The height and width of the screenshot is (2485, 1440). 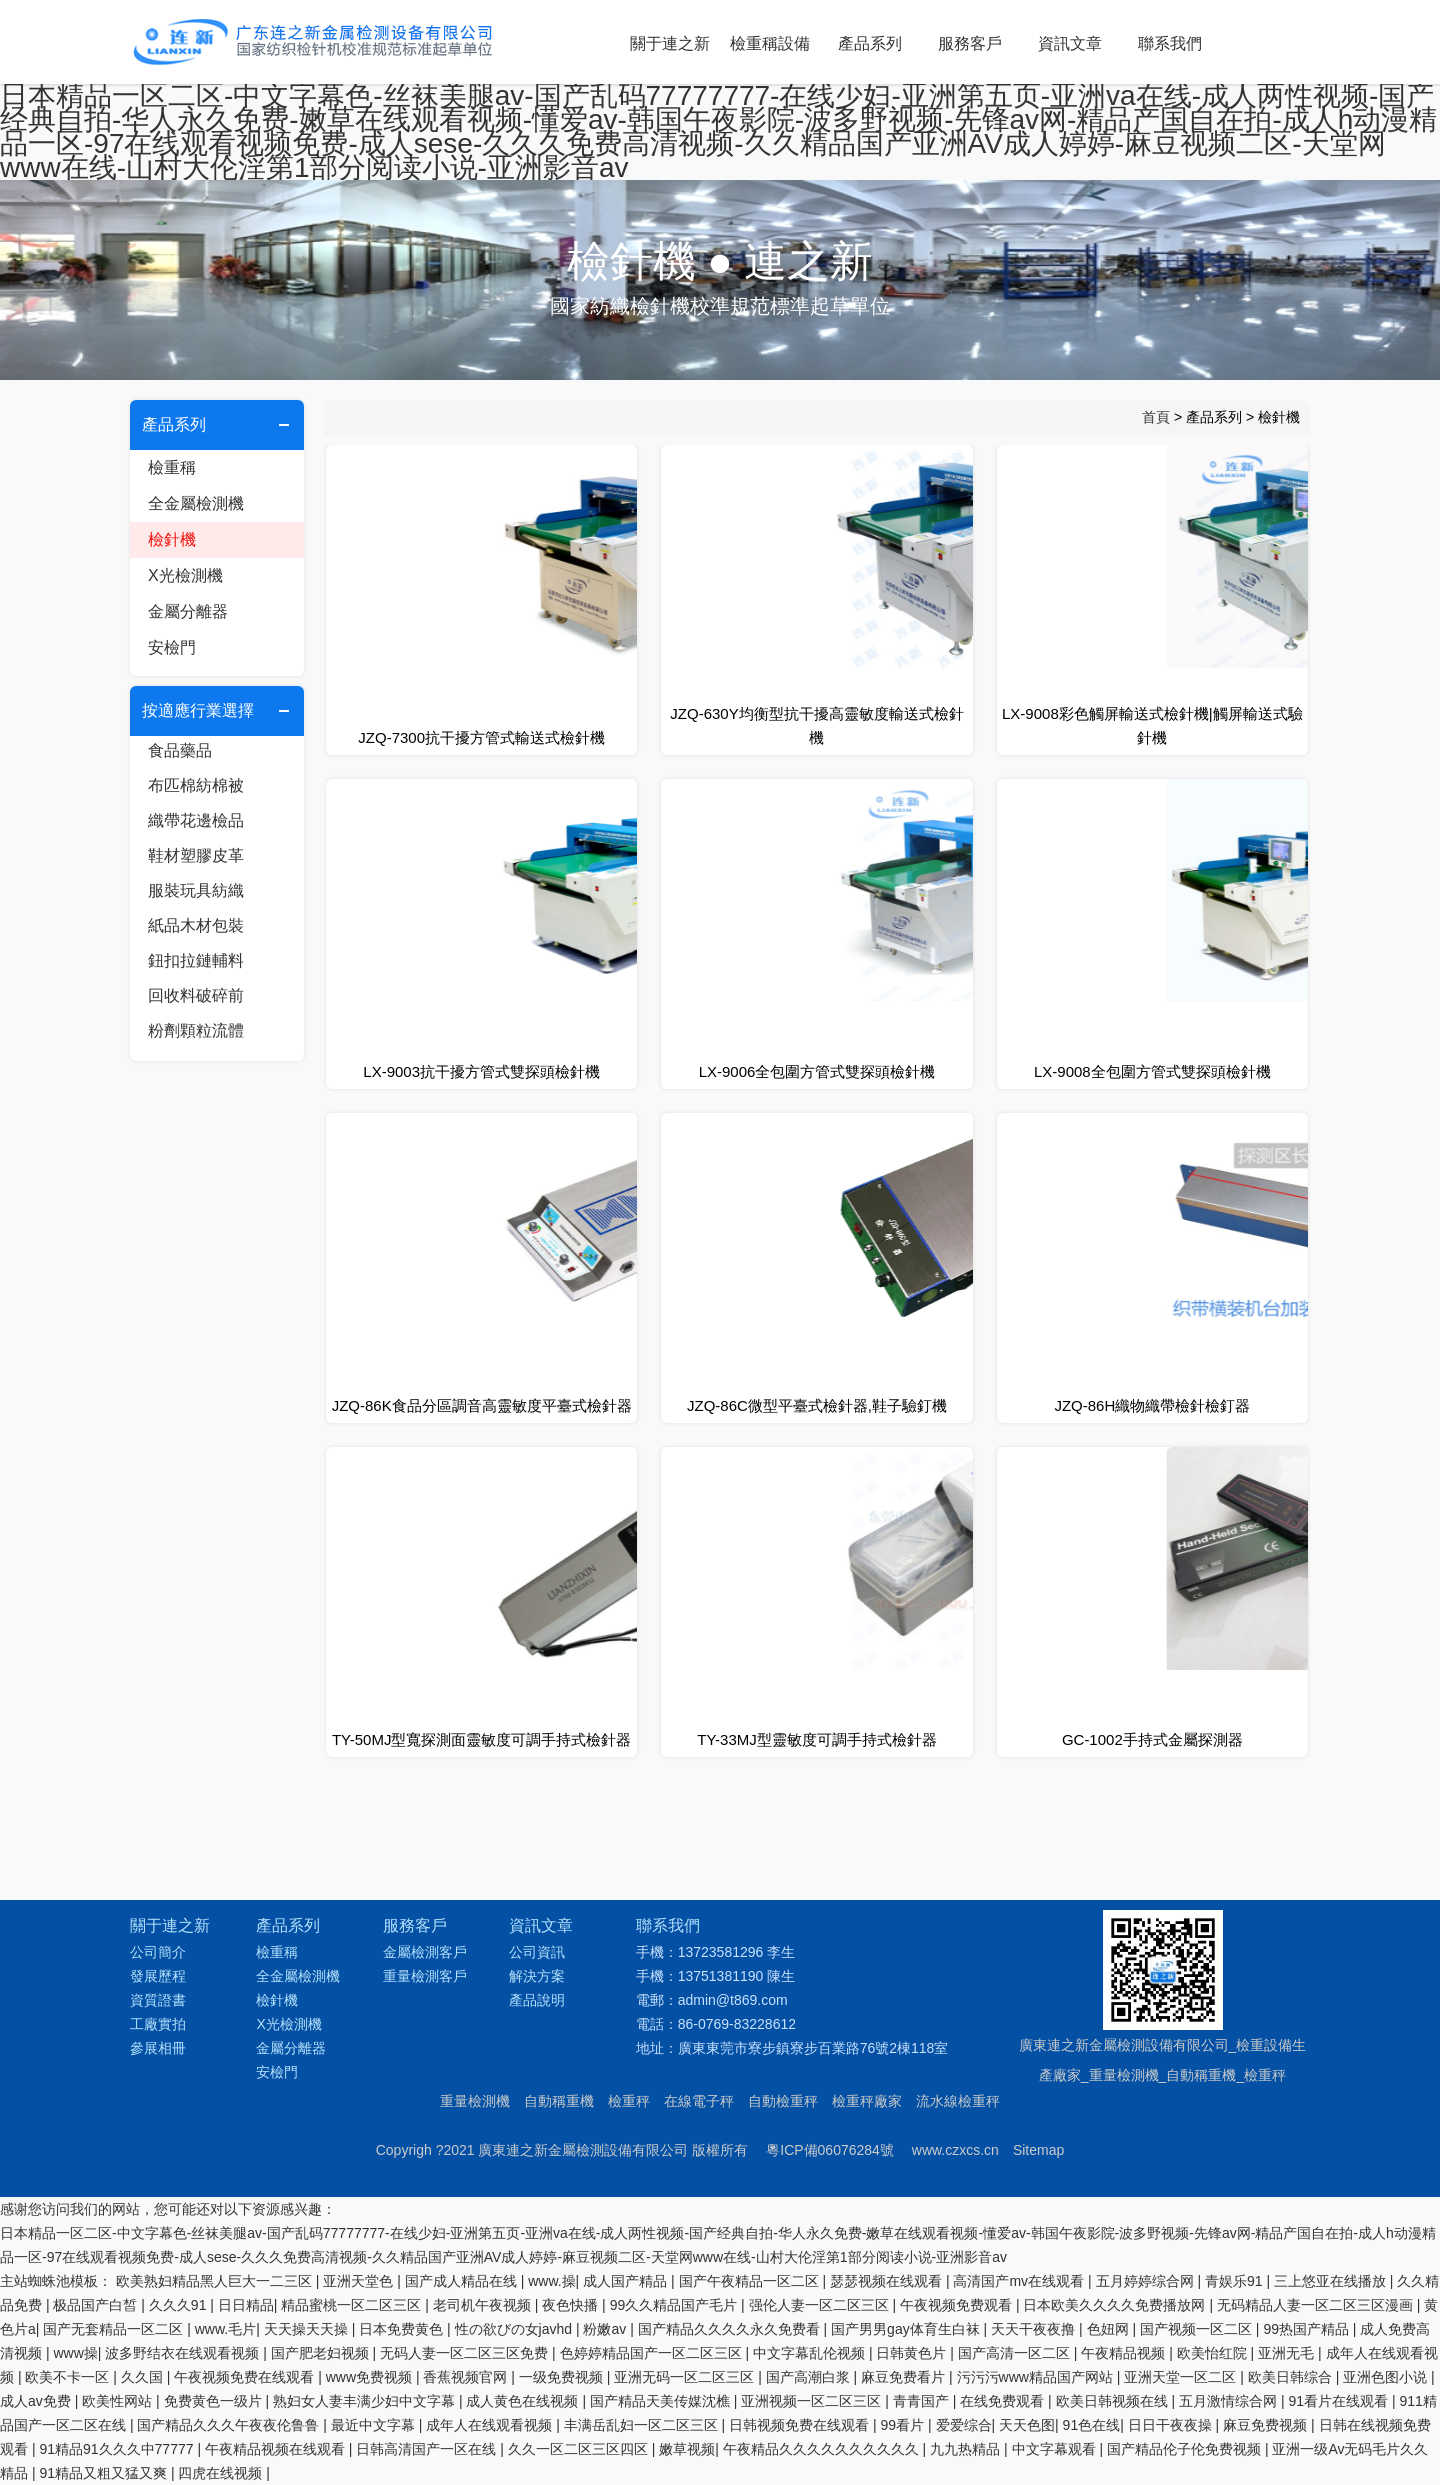 I want to click on 鞋材塑膠皮革, so click(x=196, y=855).